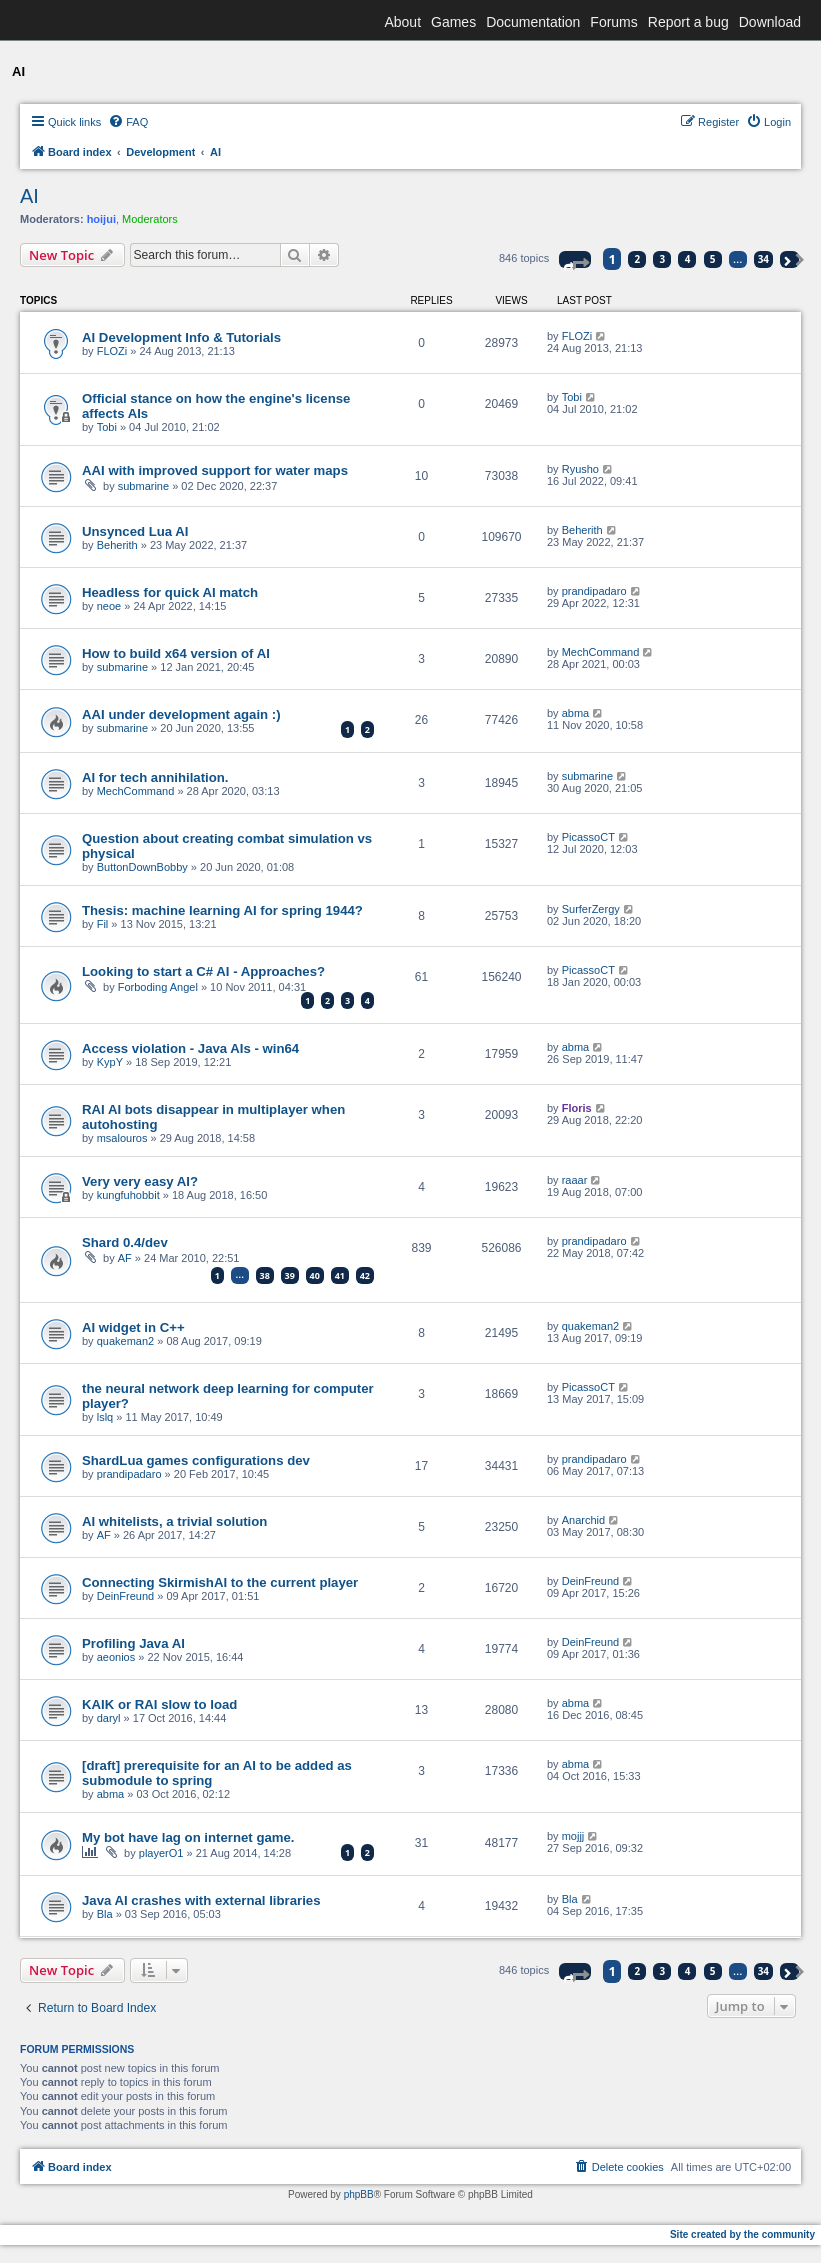  What do you see at coordinates (688, 259) in the screenshot?
I see `4 [button]` at bounding box center [688, 259].